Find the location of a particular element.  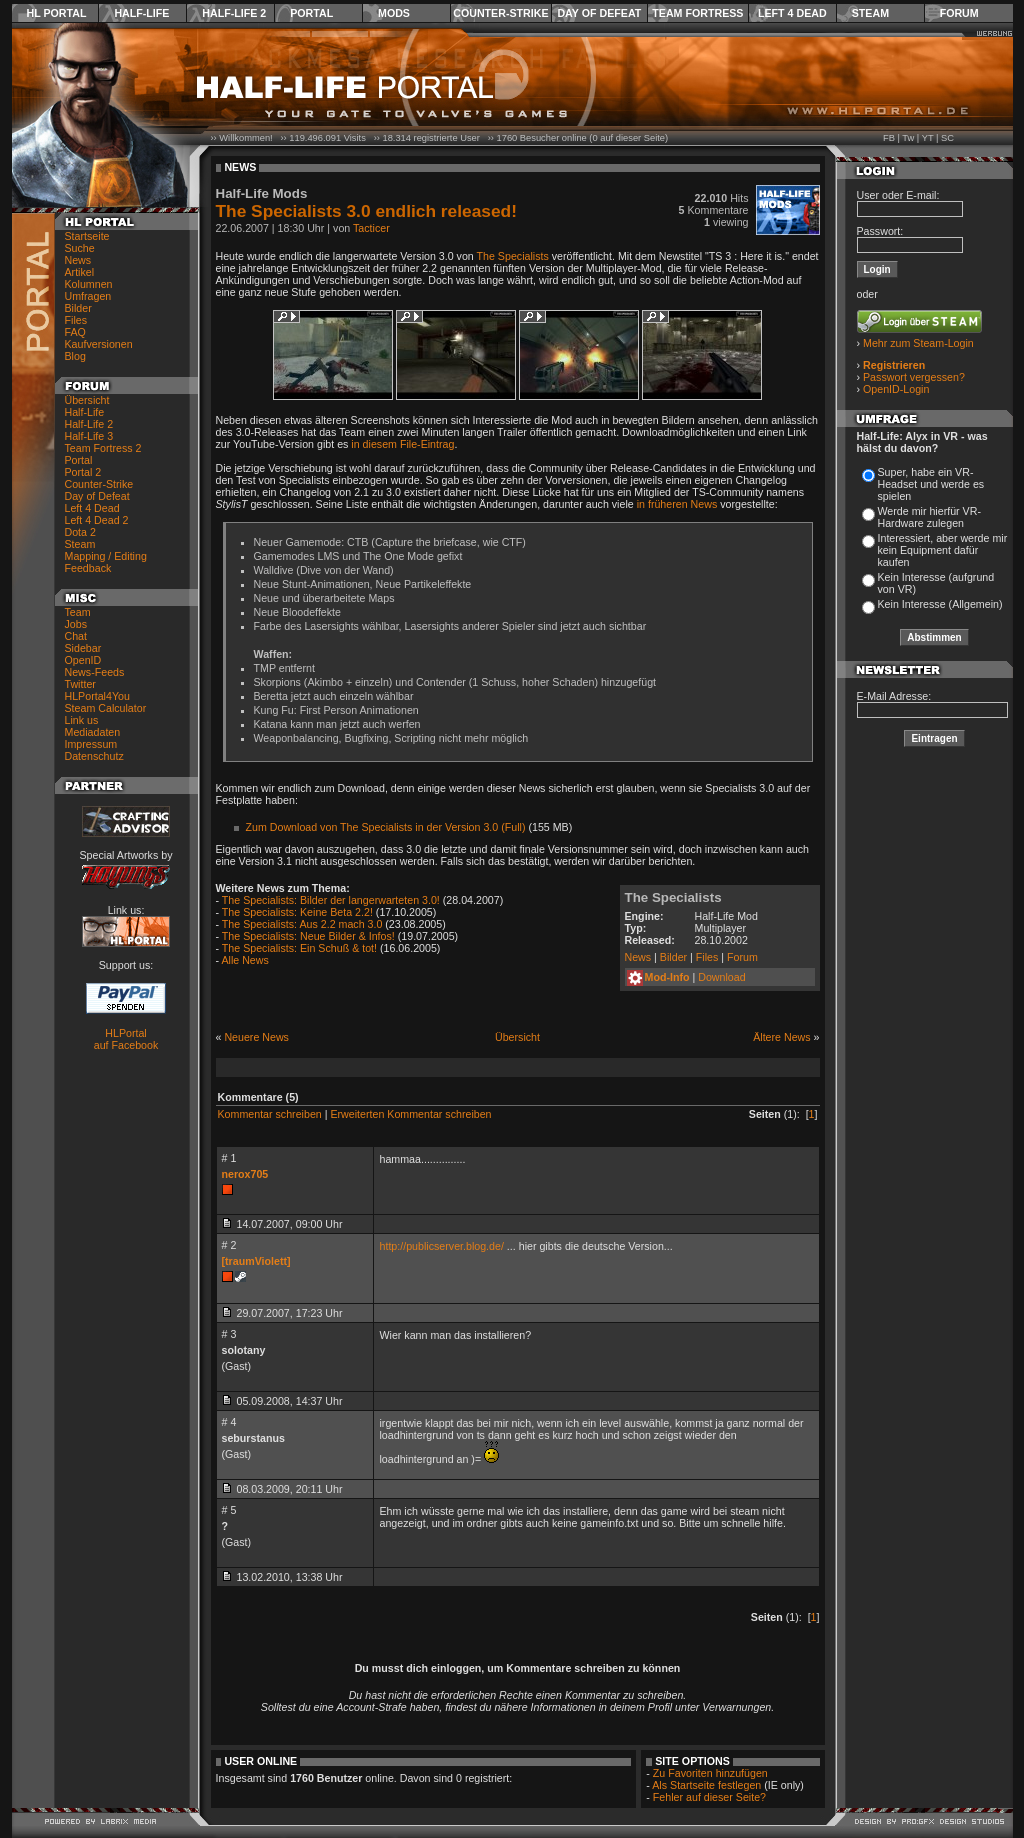

News is located at coordinates (78, 260).